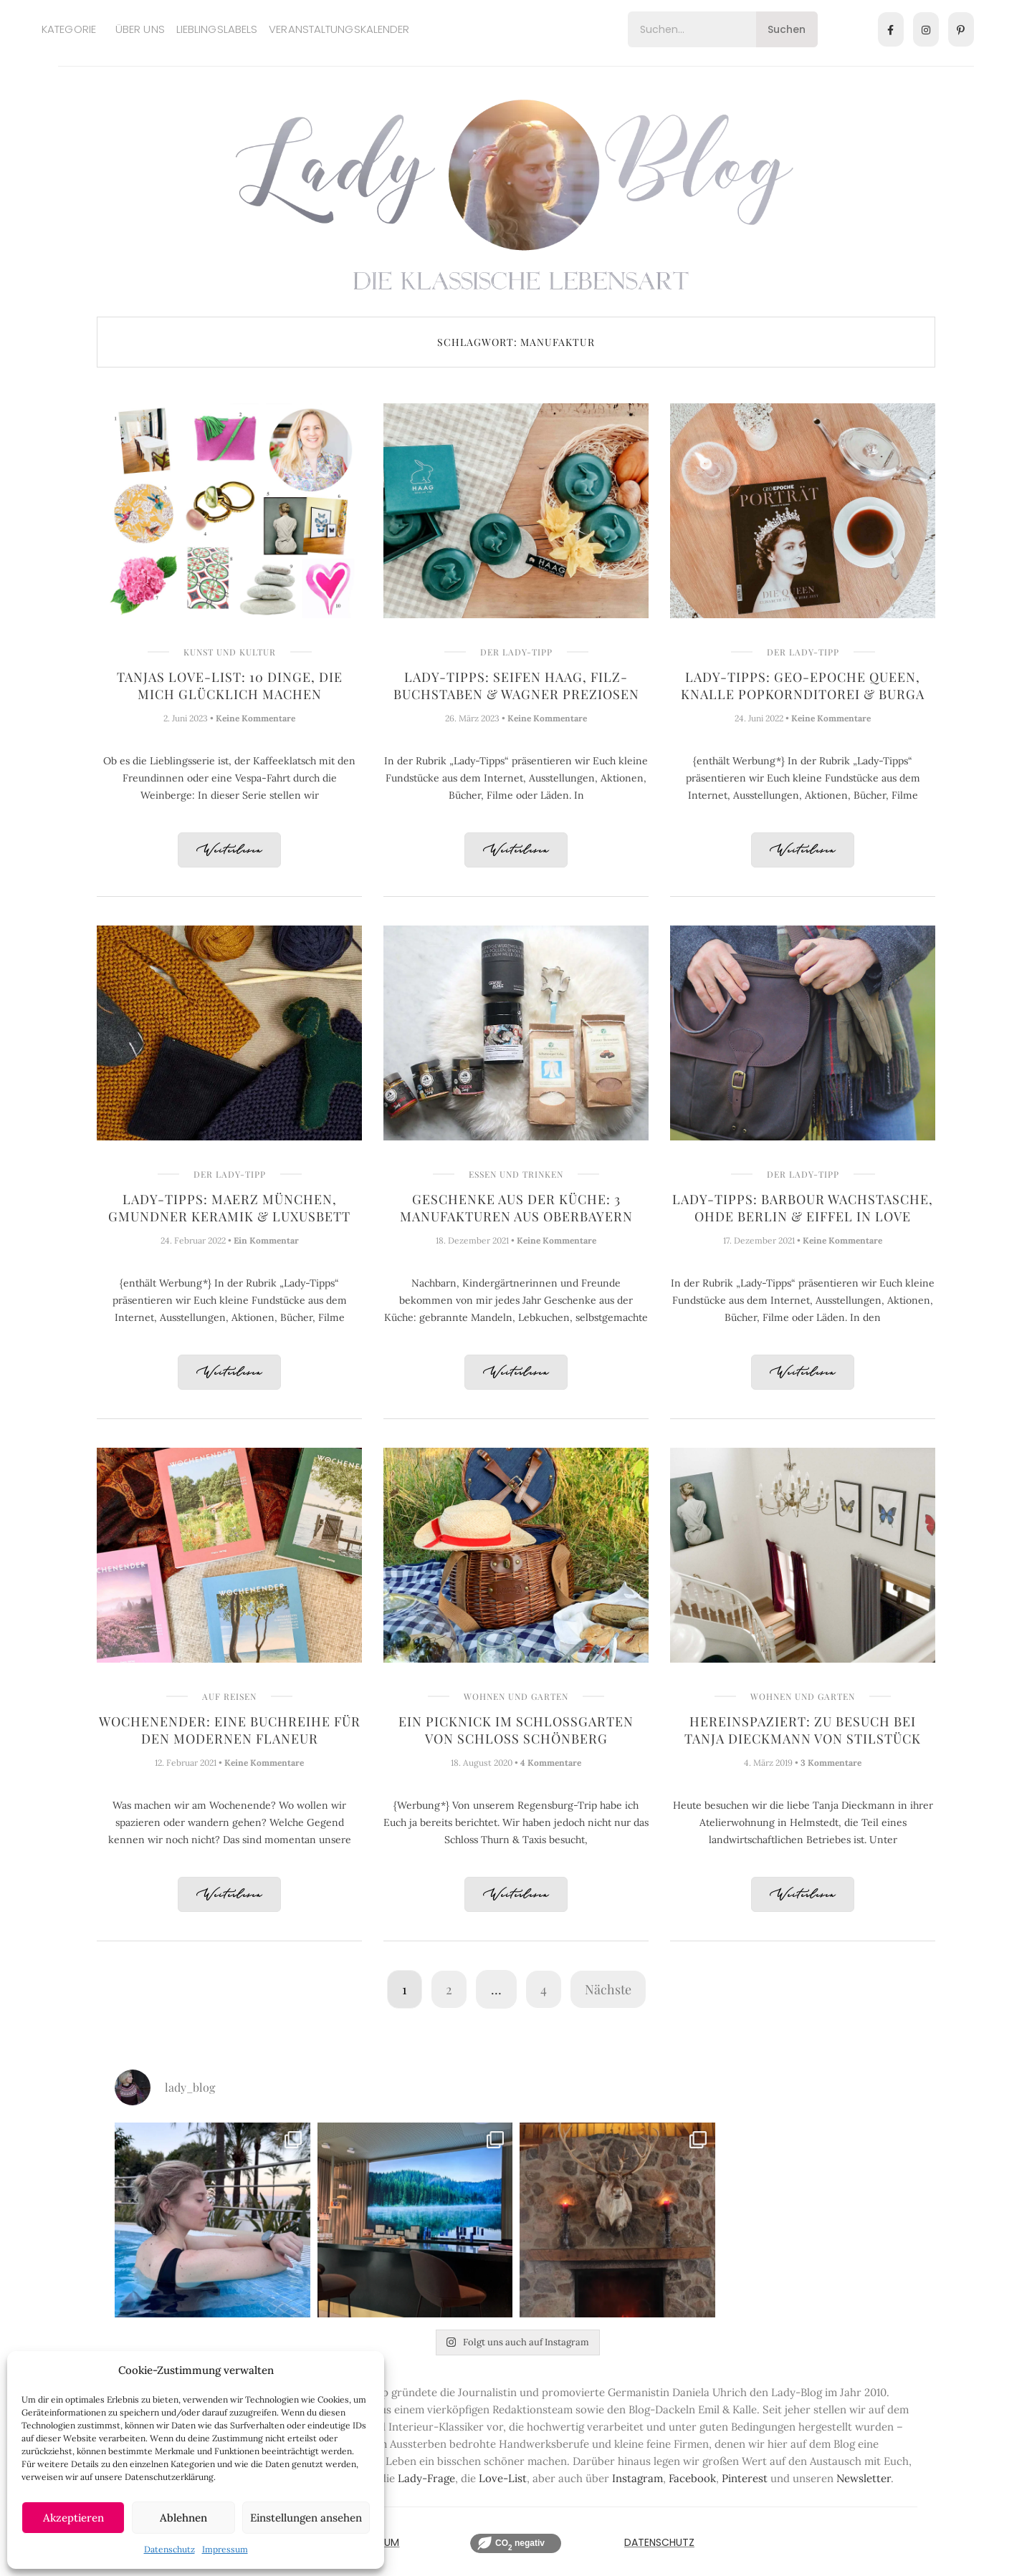 The image size is (1032, 2576). I want to click on 4 [Seite 4], so click(543, 1989).